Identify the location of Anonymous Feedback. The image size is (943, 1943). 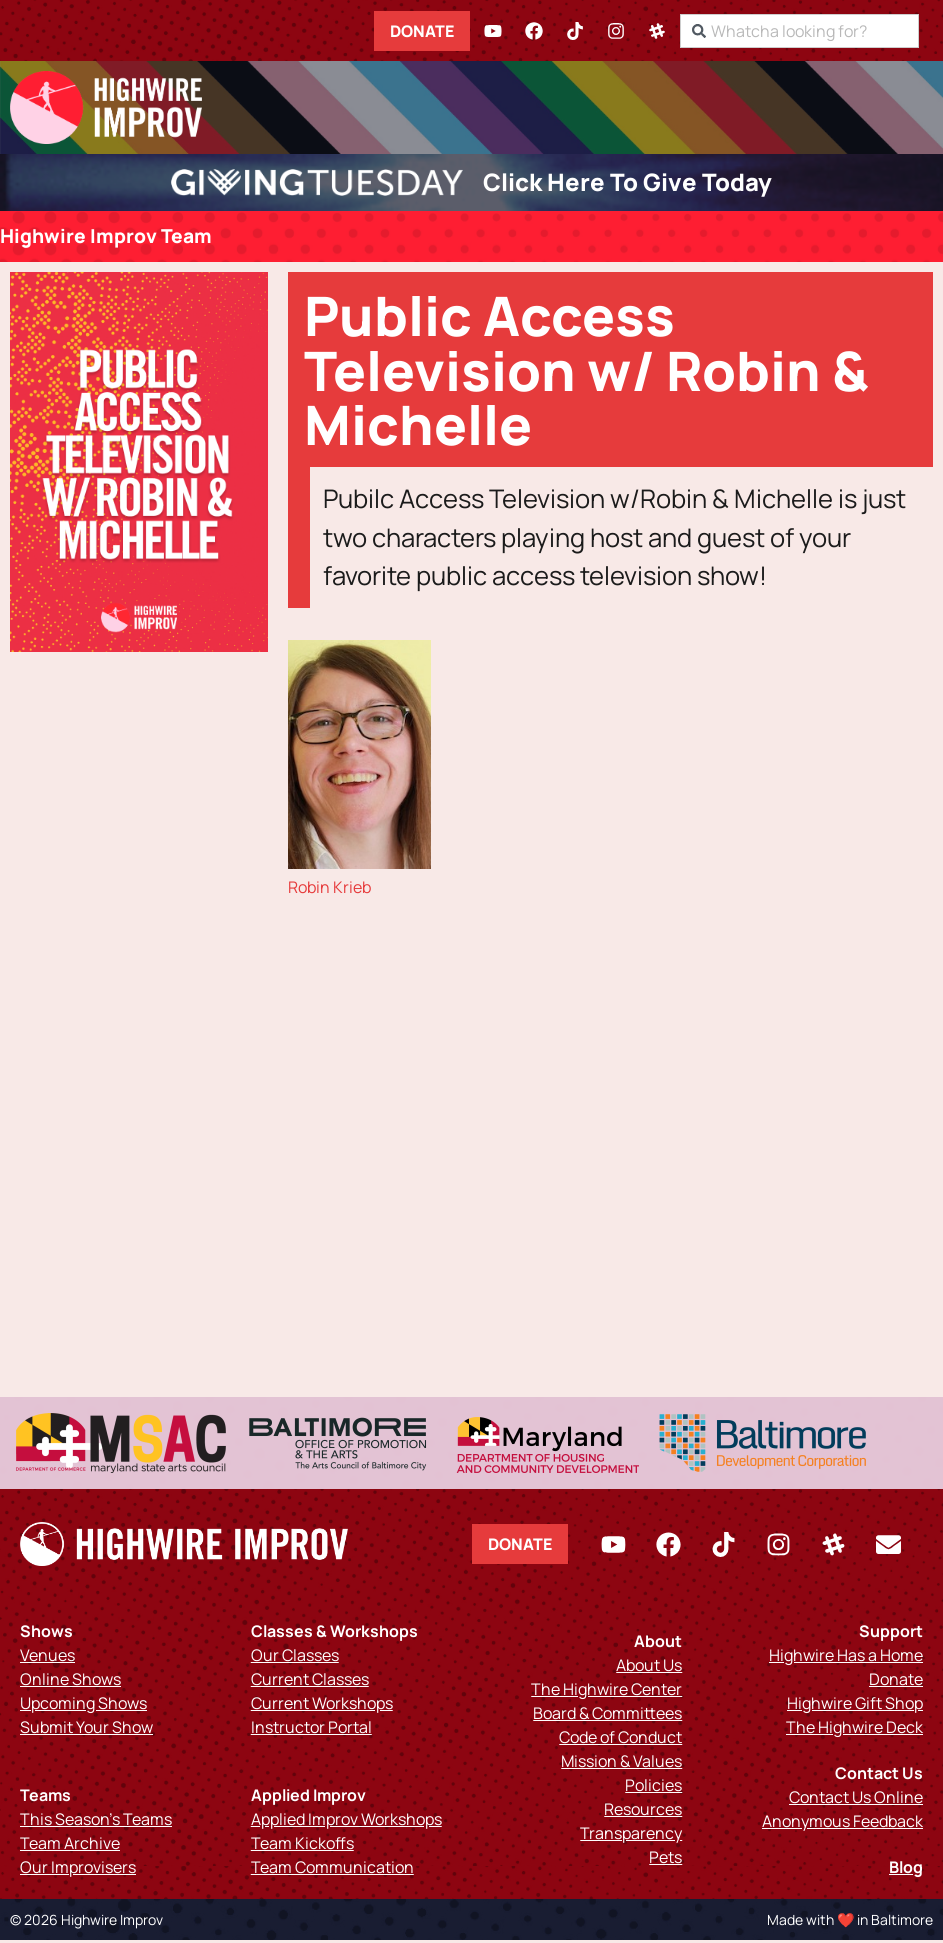
(842, 1824).